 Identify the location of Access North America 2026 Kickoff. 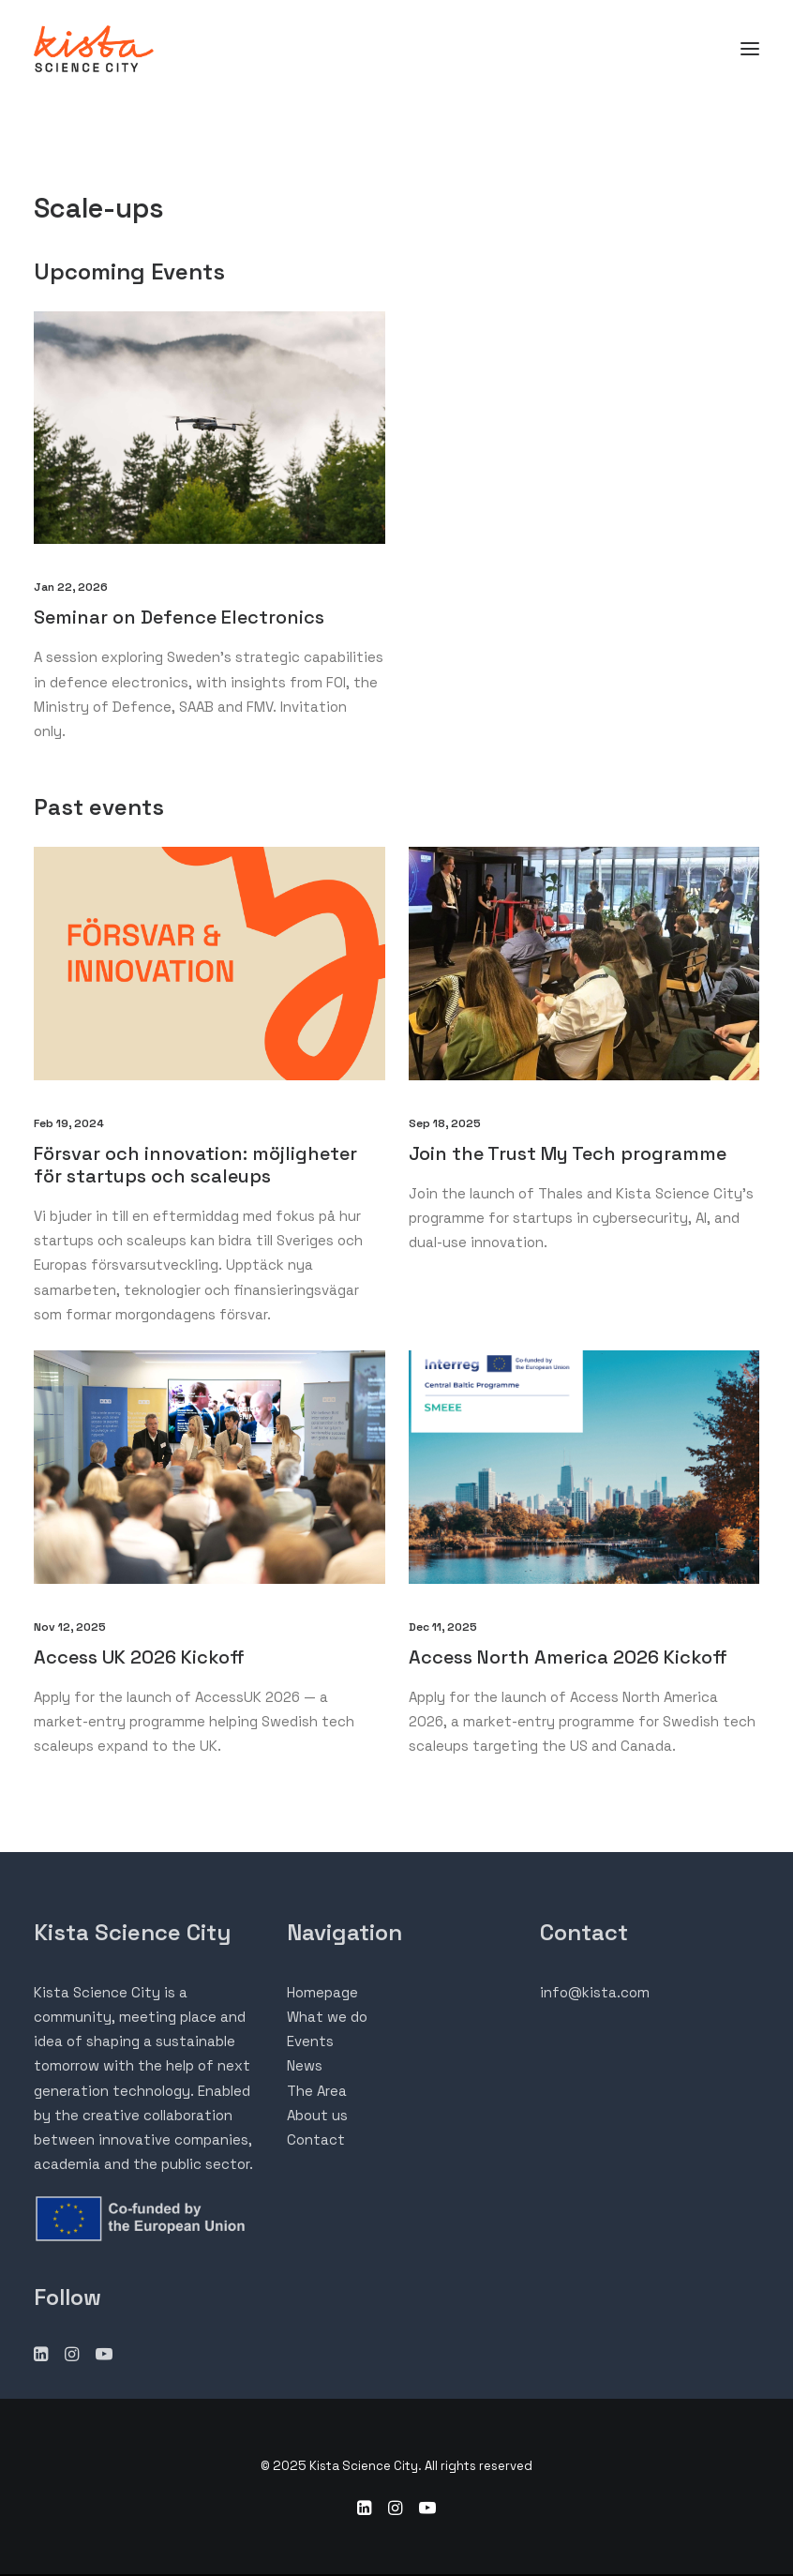
(570, 1657).